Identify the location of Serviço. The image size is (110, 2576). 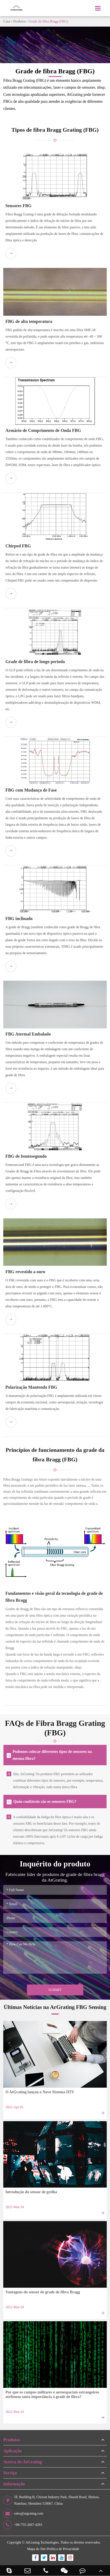
(10, 2472).